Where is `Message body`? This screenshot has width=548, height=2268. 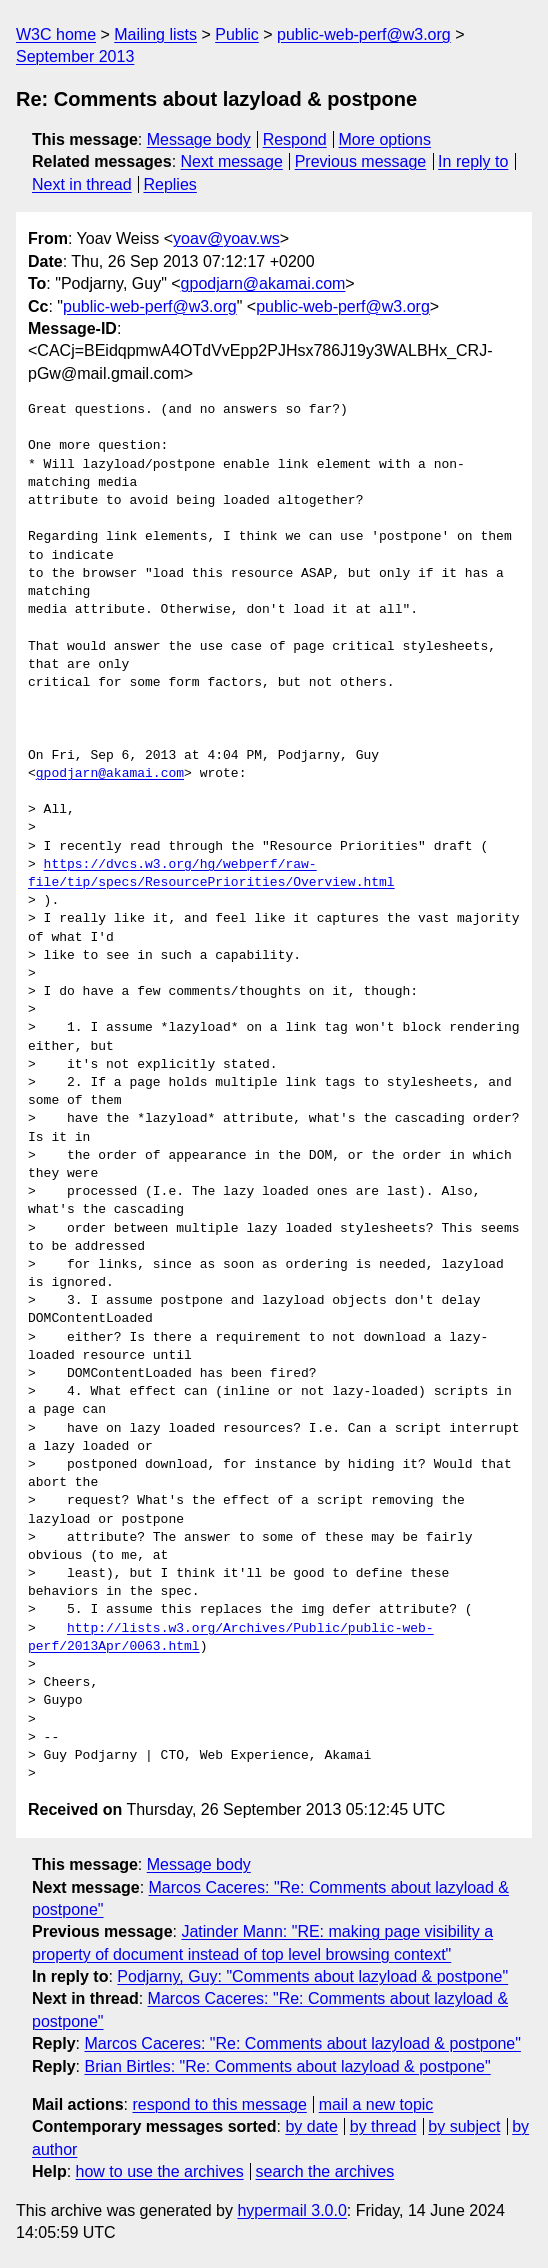 Message body is located at coordinates (199, 139).